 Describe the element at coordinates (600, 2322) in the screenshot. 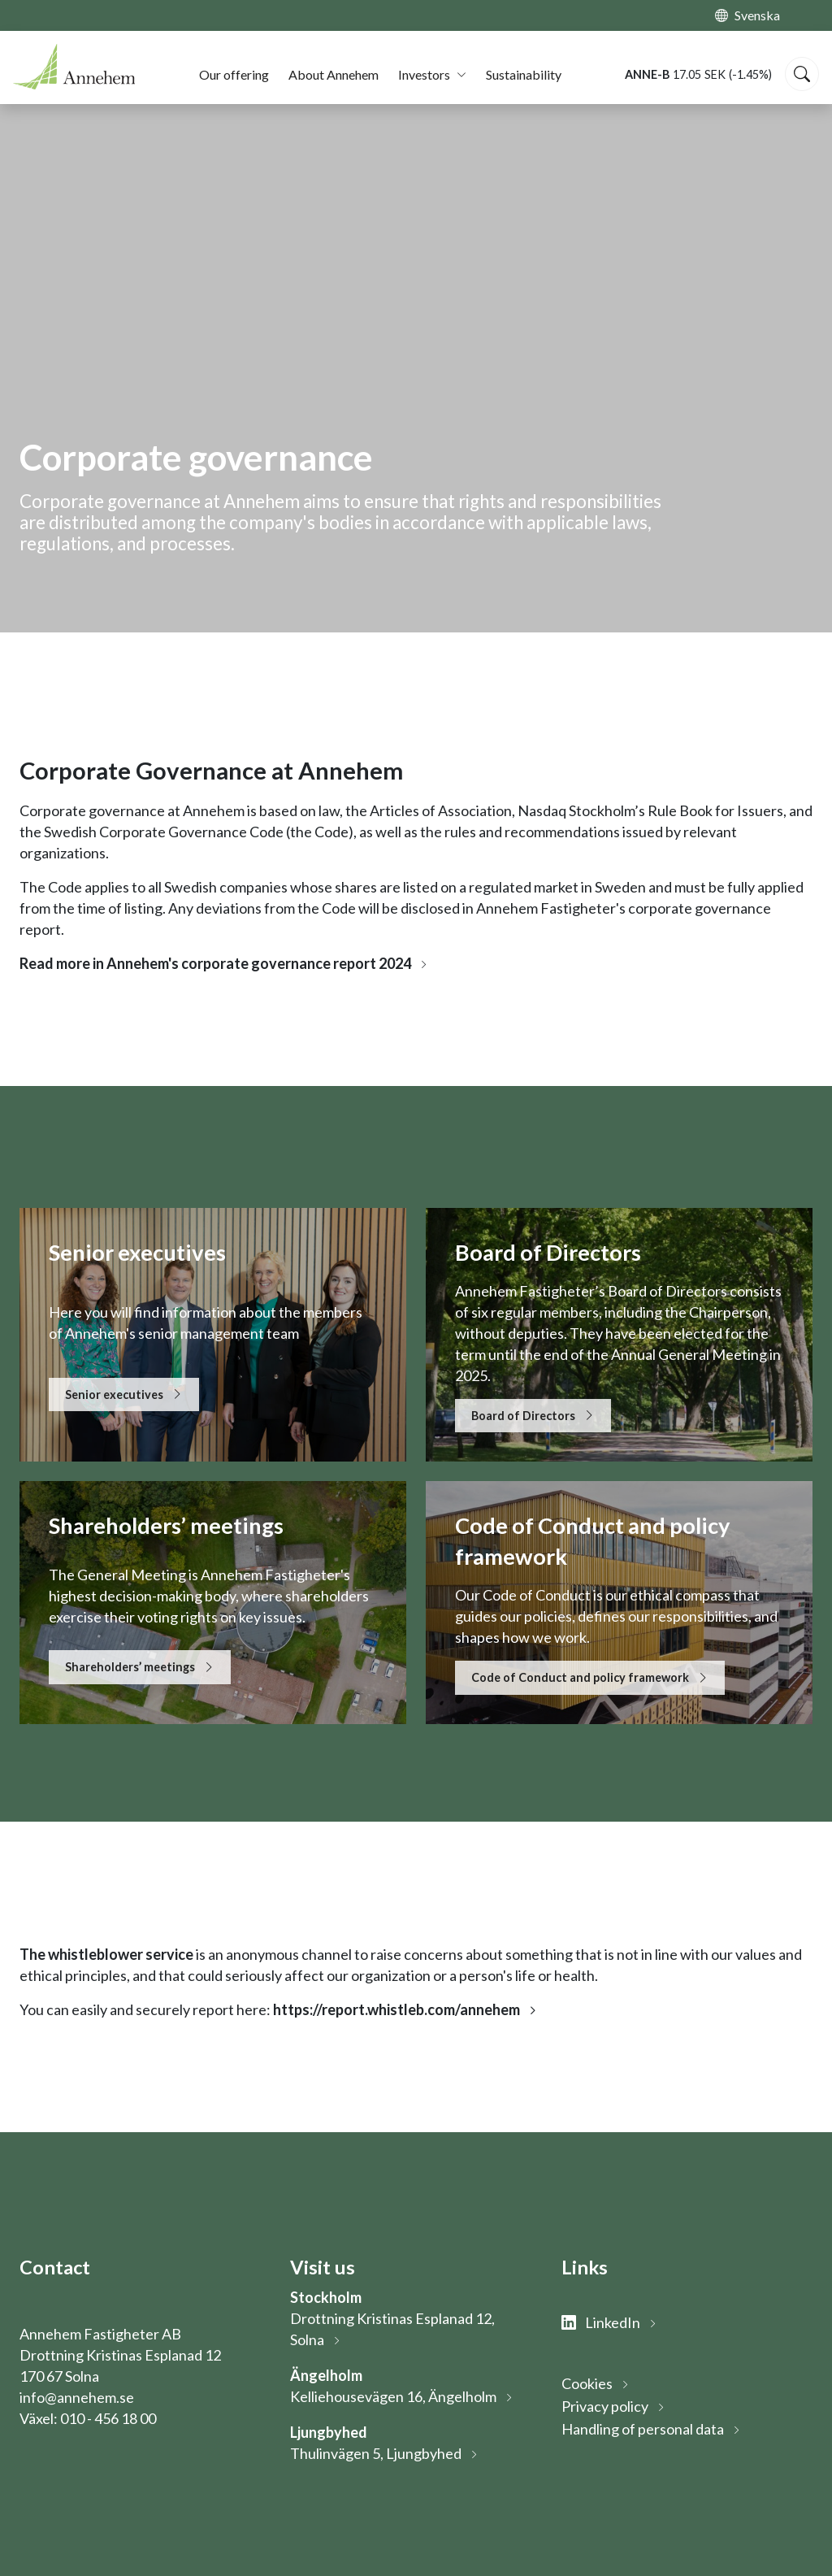

I see `LinkedIn` at that location.